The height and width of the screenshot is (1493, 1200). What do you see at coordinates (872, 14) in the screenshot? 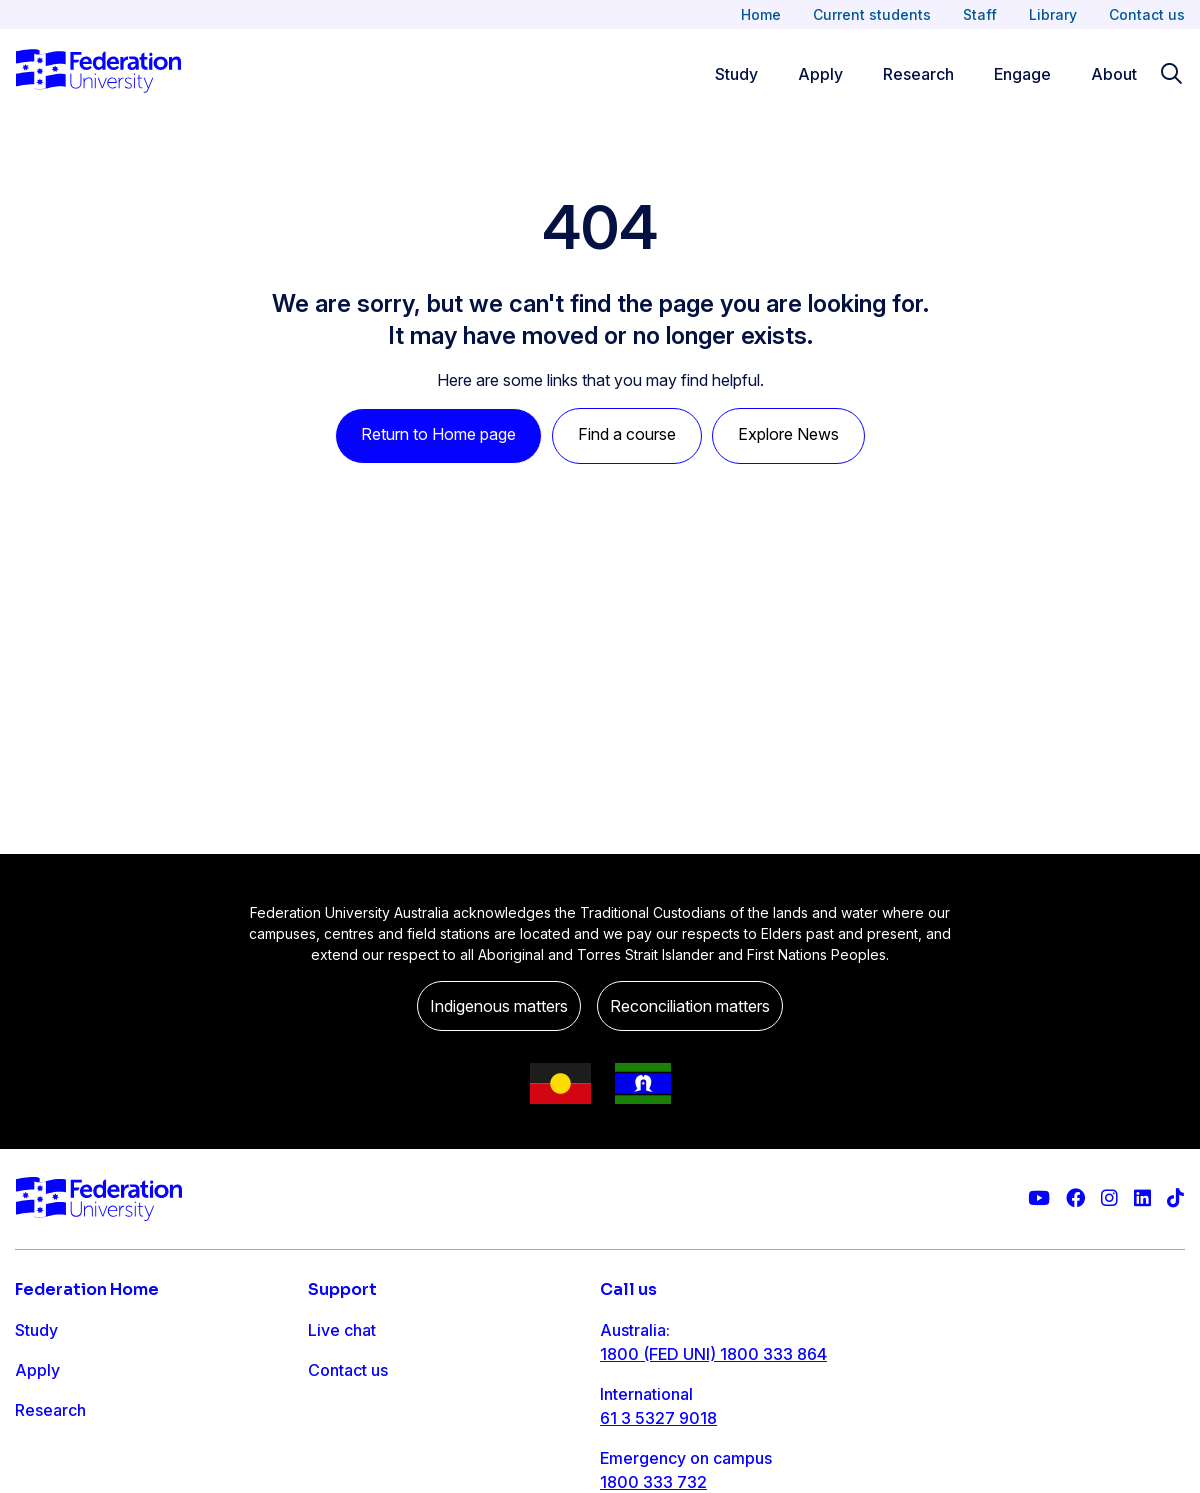
I see `Current students` at bounding box center [872, 14].